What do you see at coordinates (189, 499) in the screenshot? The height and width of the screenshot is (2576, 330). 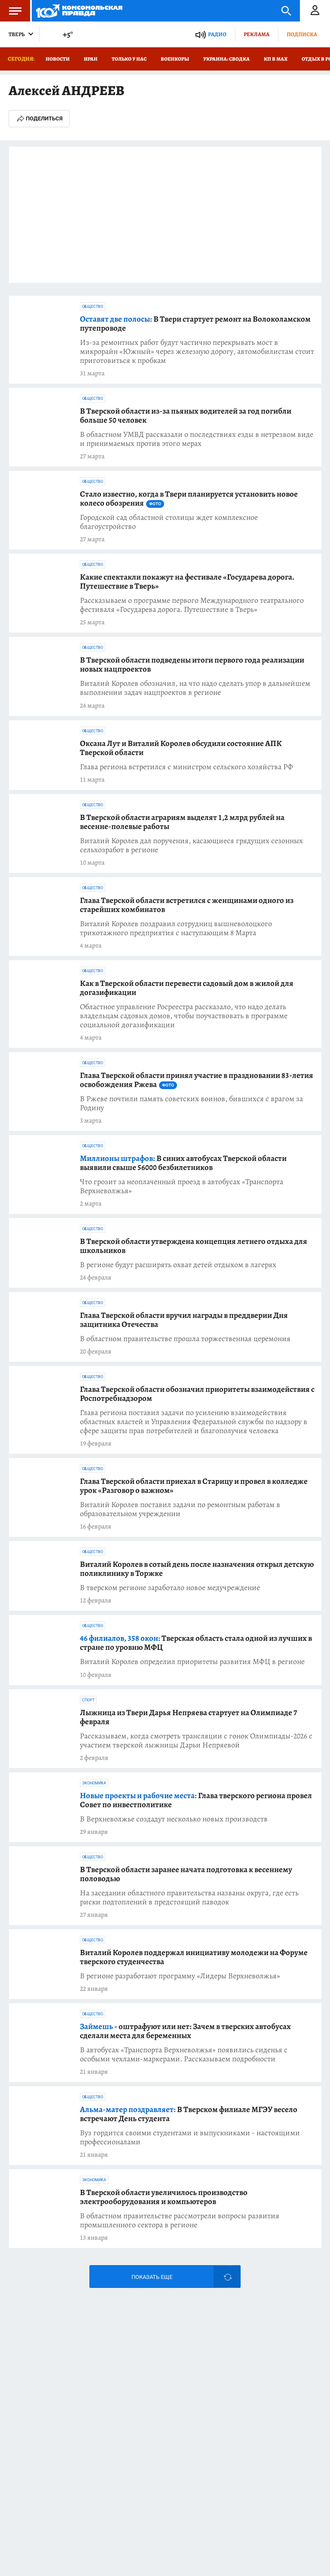 I see `Стало известно, когда в Твери планируется установить новое колесо обозрения` at bounding box center [189, 499].